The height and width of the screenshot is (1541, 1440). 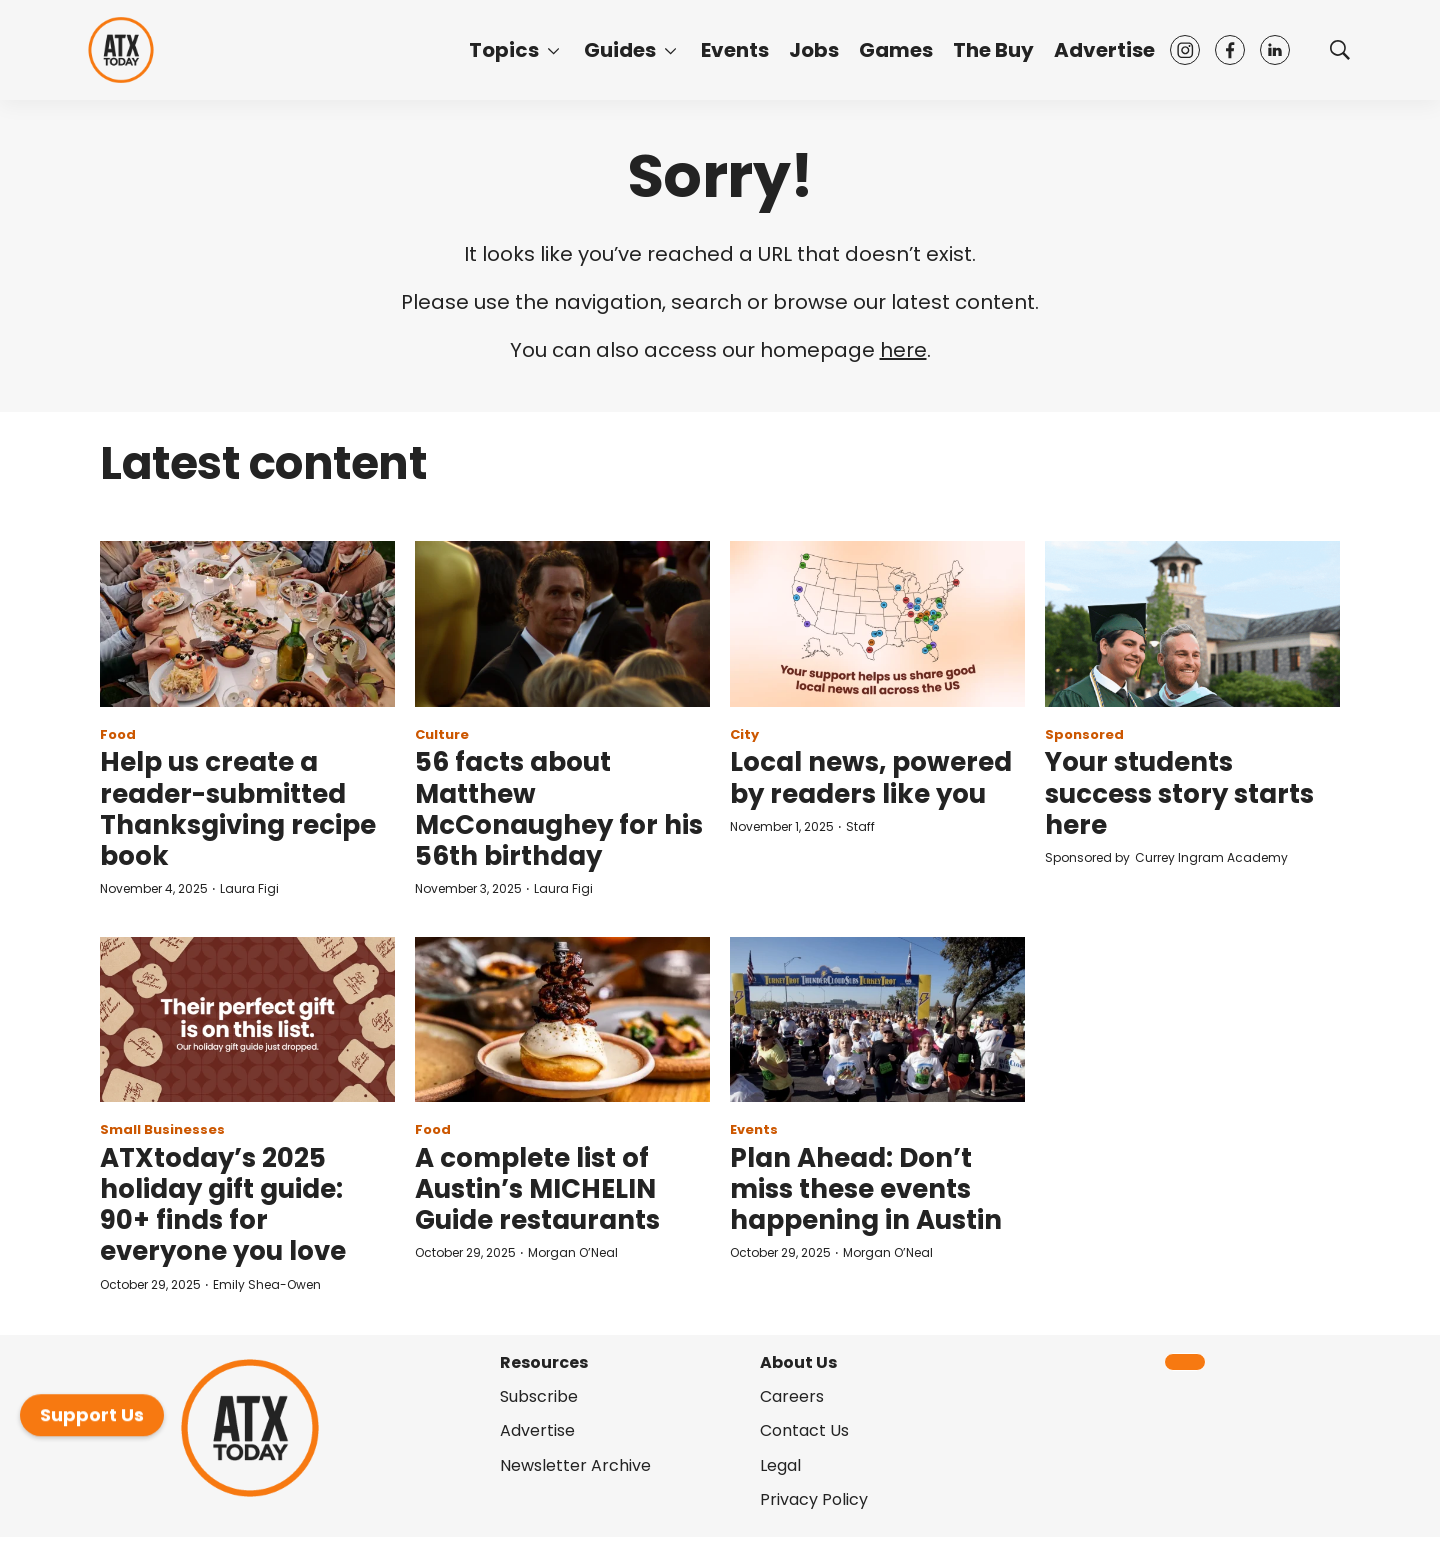 What do you see at coordinates (877, 1020) in the screenshot?
I see `[Plan Ahead: Don’t miss these events happening in Austin]` at bounding box center [877, 1020].